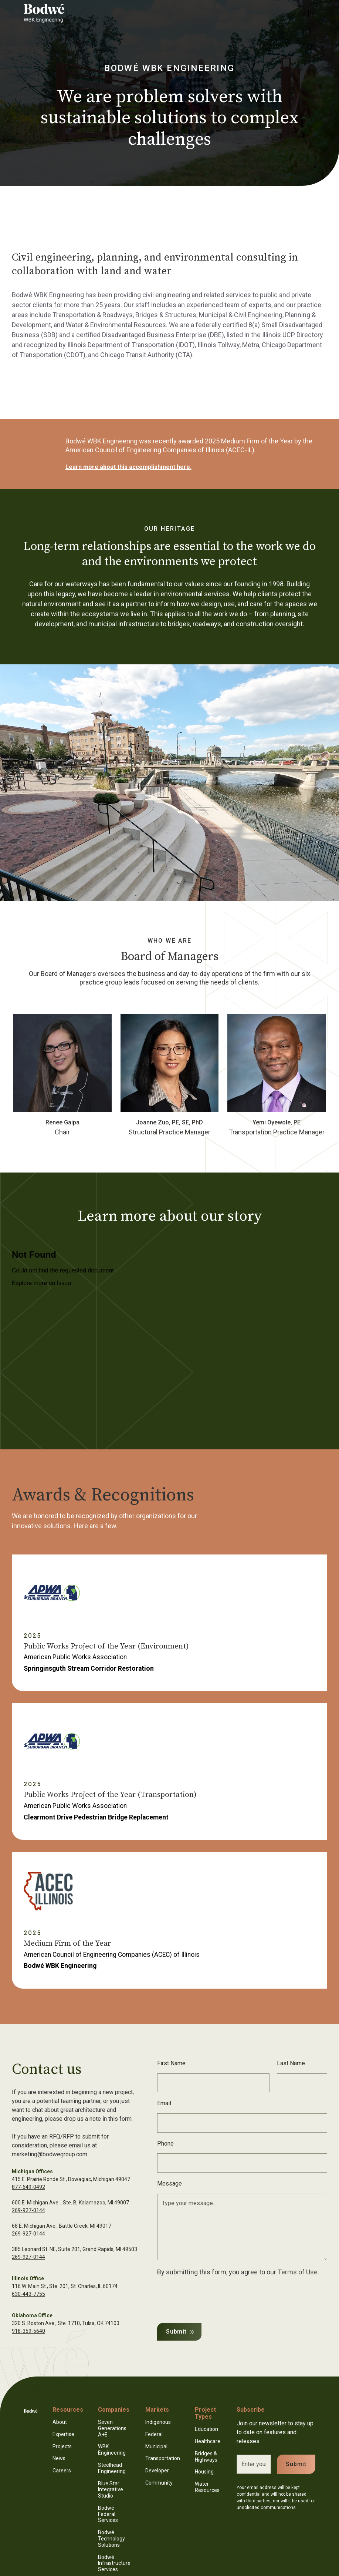 The image size is (339, 2576). I want to click on Bodwé Federal Services, so click(108, 2514).